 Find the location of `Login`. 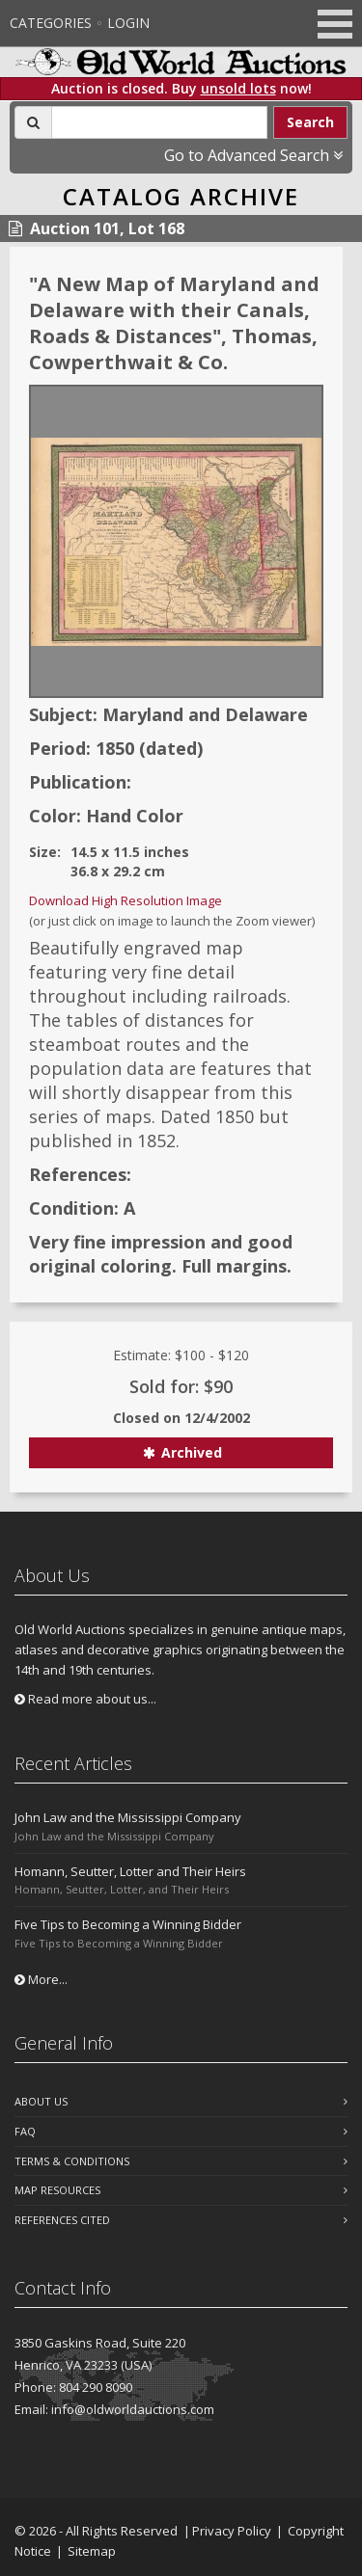

Login is located at coordinates (128, 22).